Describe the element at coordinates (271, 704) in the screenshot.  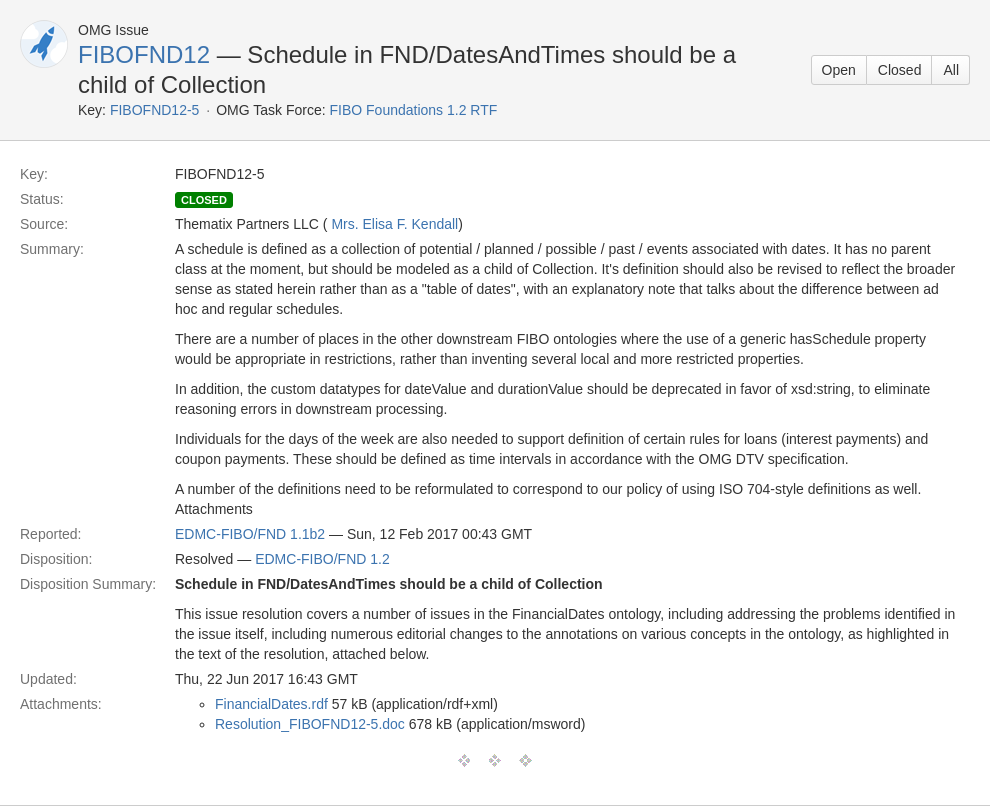
I see `FinancialDates.rdf` at that location.